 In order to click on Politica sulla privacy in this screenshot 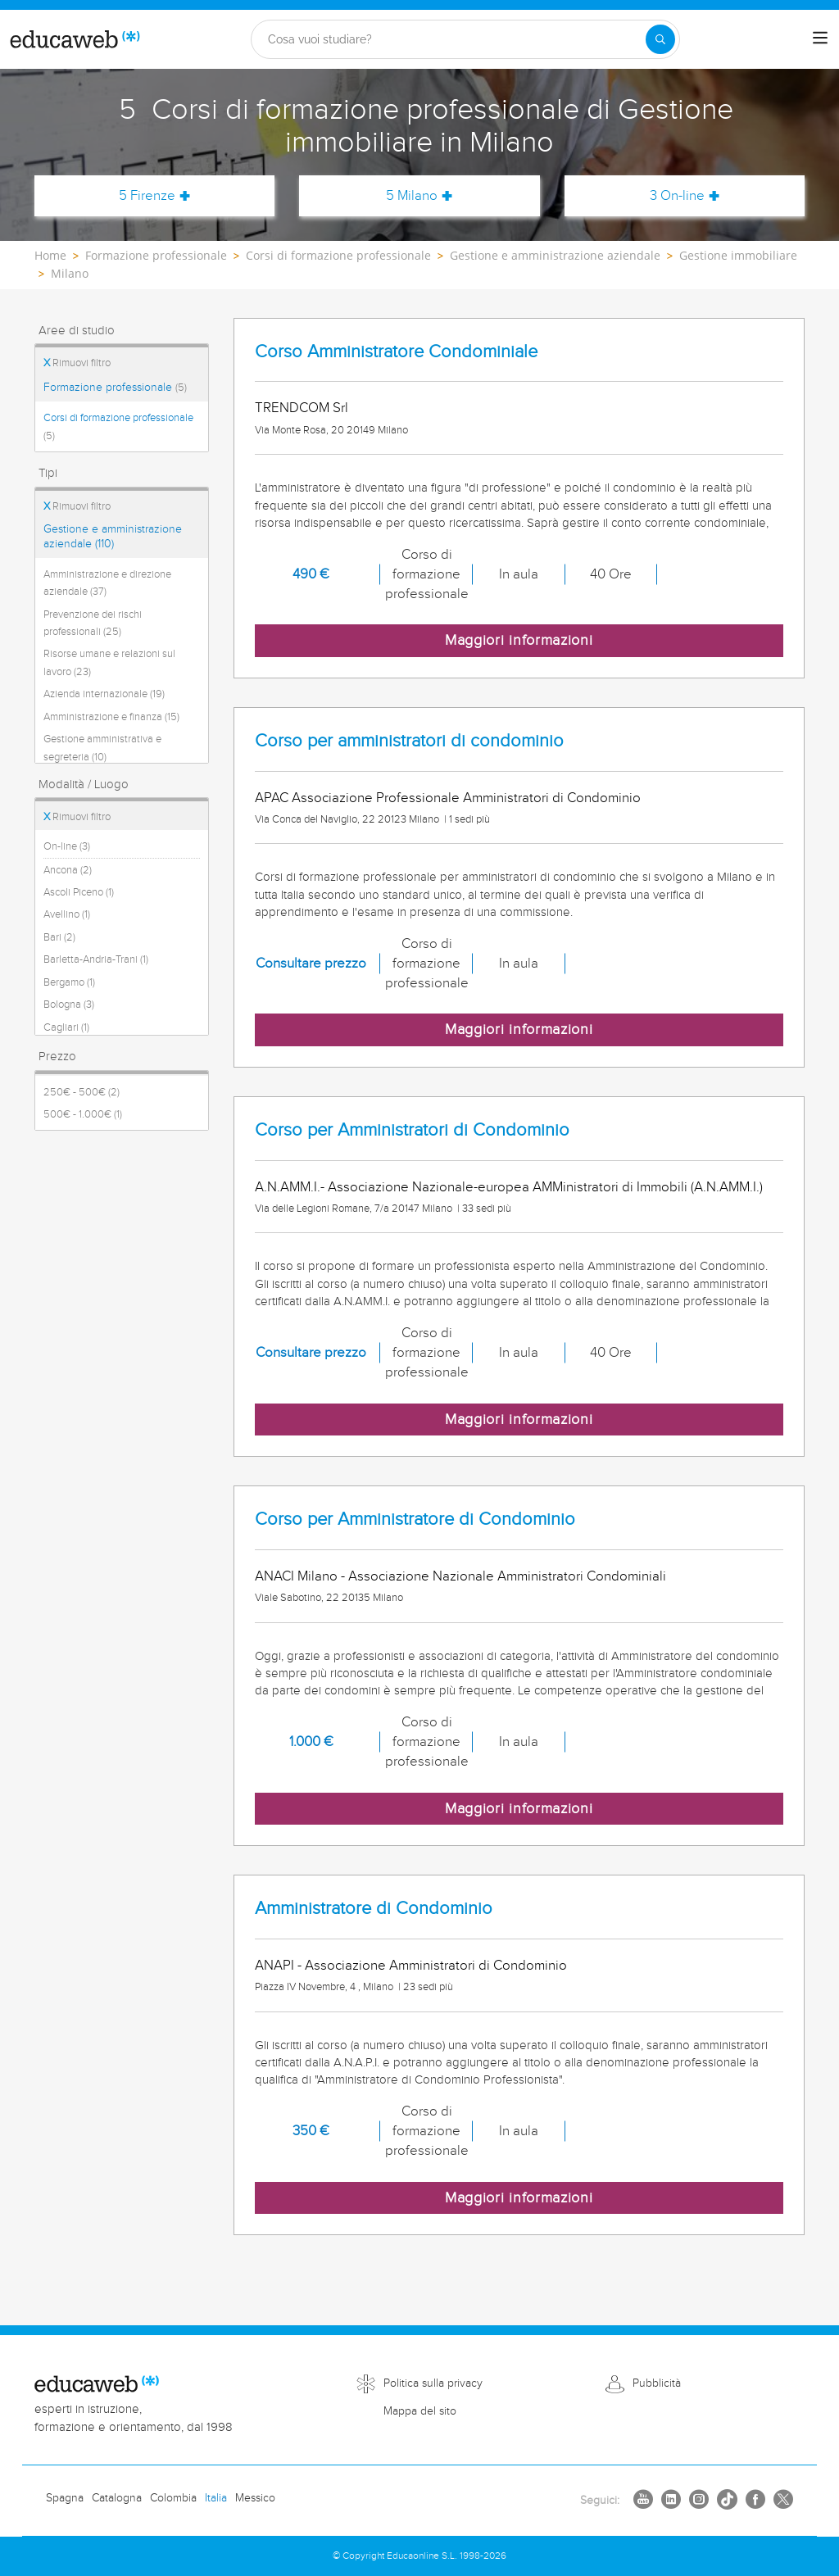, I will do `click(433, 2383)`.